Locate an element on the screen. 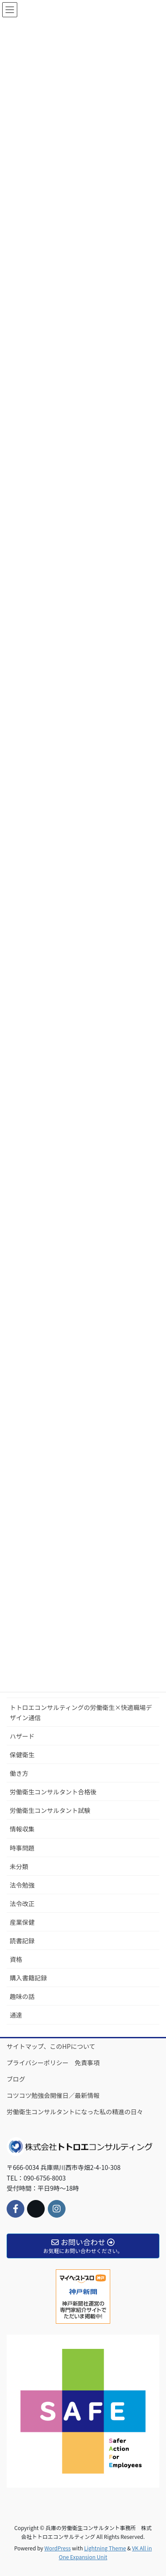  時事問題 is located at coordinates (22, 1847).